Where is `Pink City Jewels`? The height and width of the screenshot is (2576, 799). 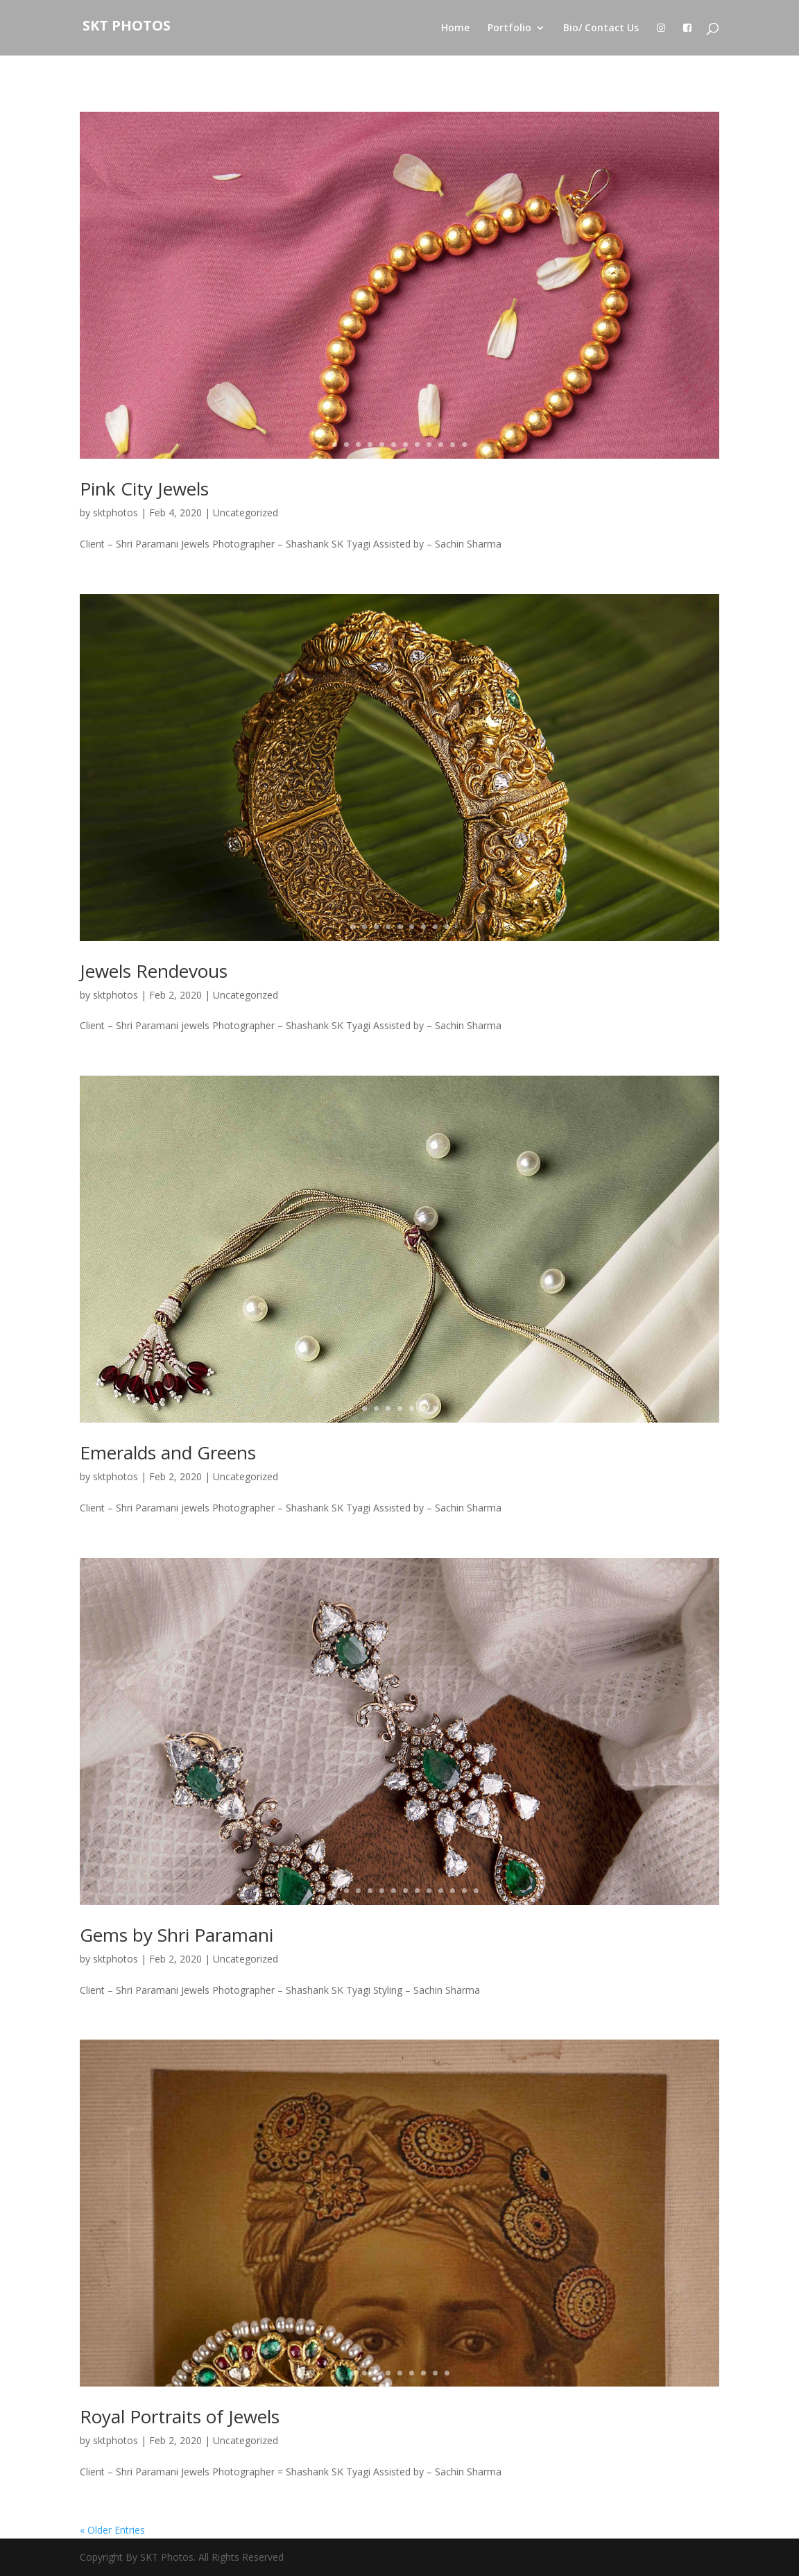
Pink City Jewels is located at coordinates (144, 488).